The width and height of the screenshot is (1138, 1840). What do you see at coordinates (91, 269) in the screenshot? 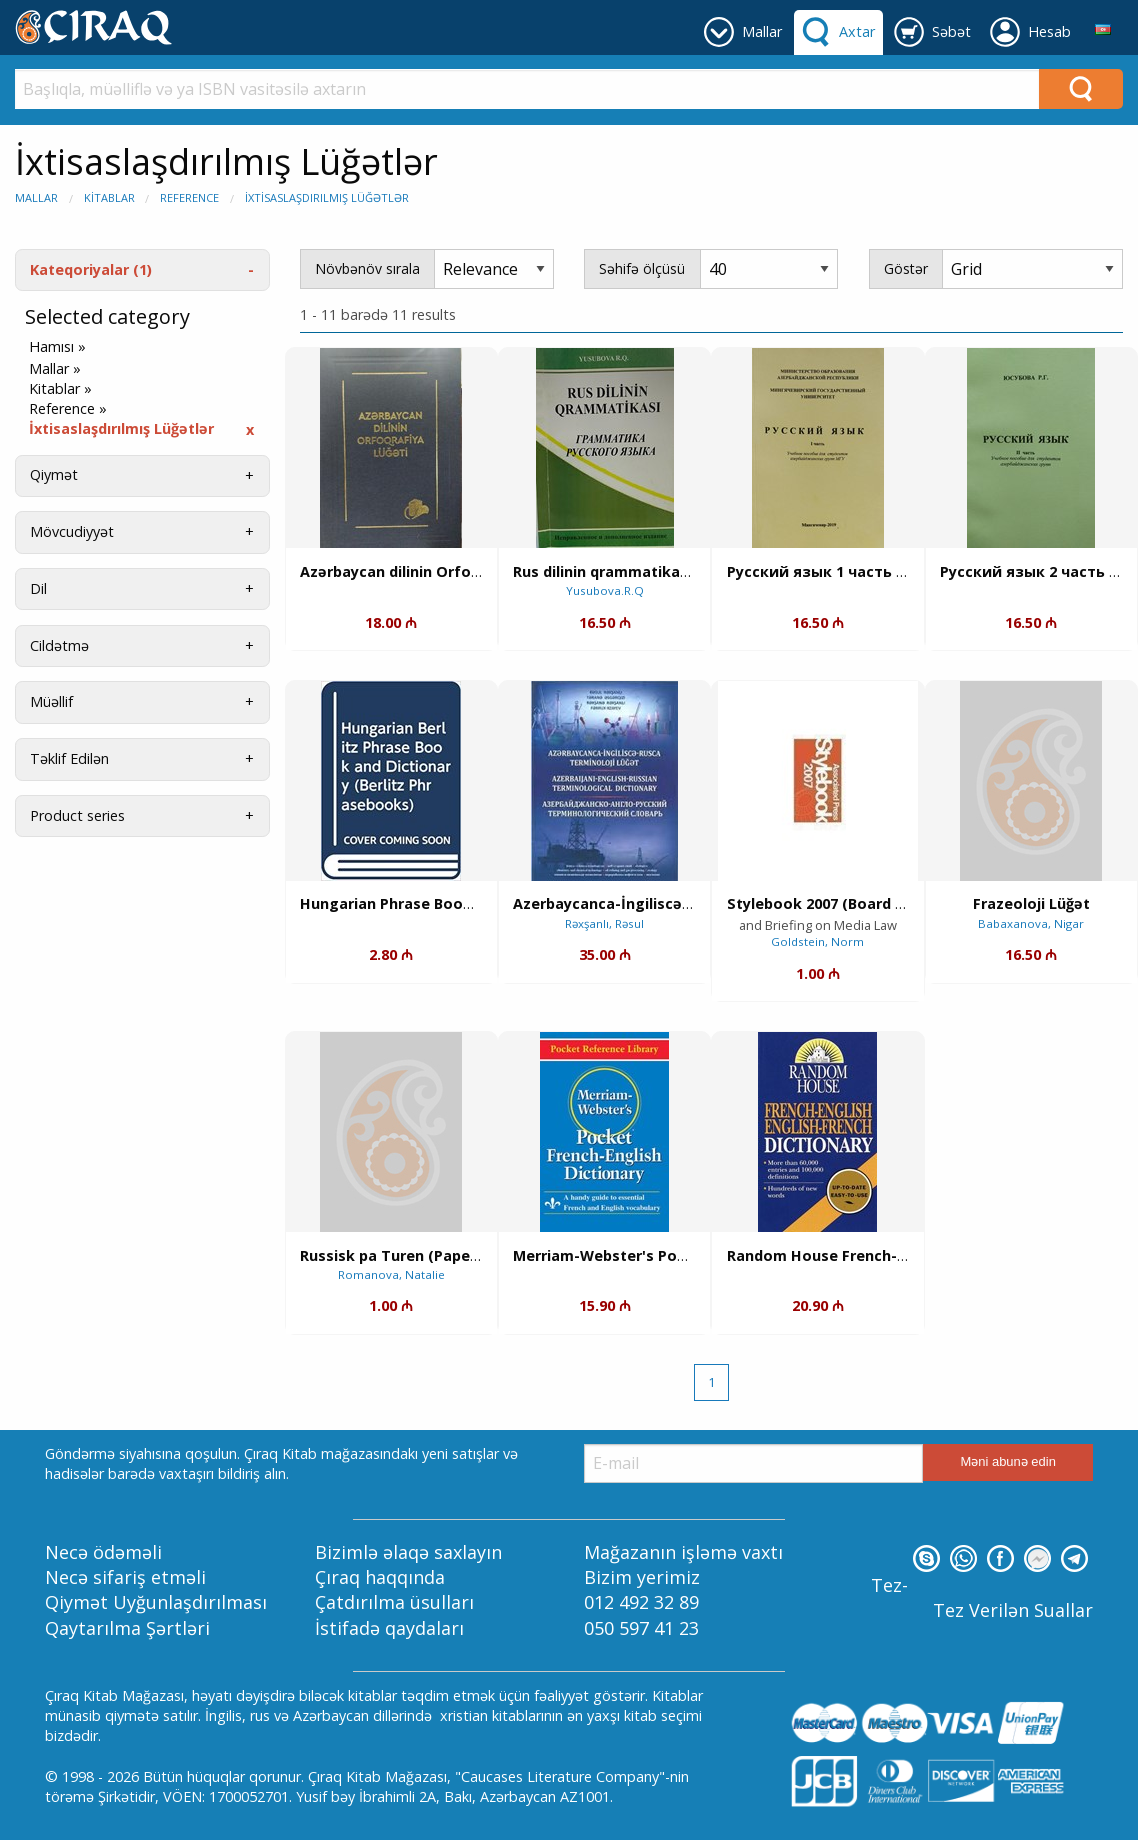
I see `Kateqoriyalar (1)` at bounding box center [91, 269].